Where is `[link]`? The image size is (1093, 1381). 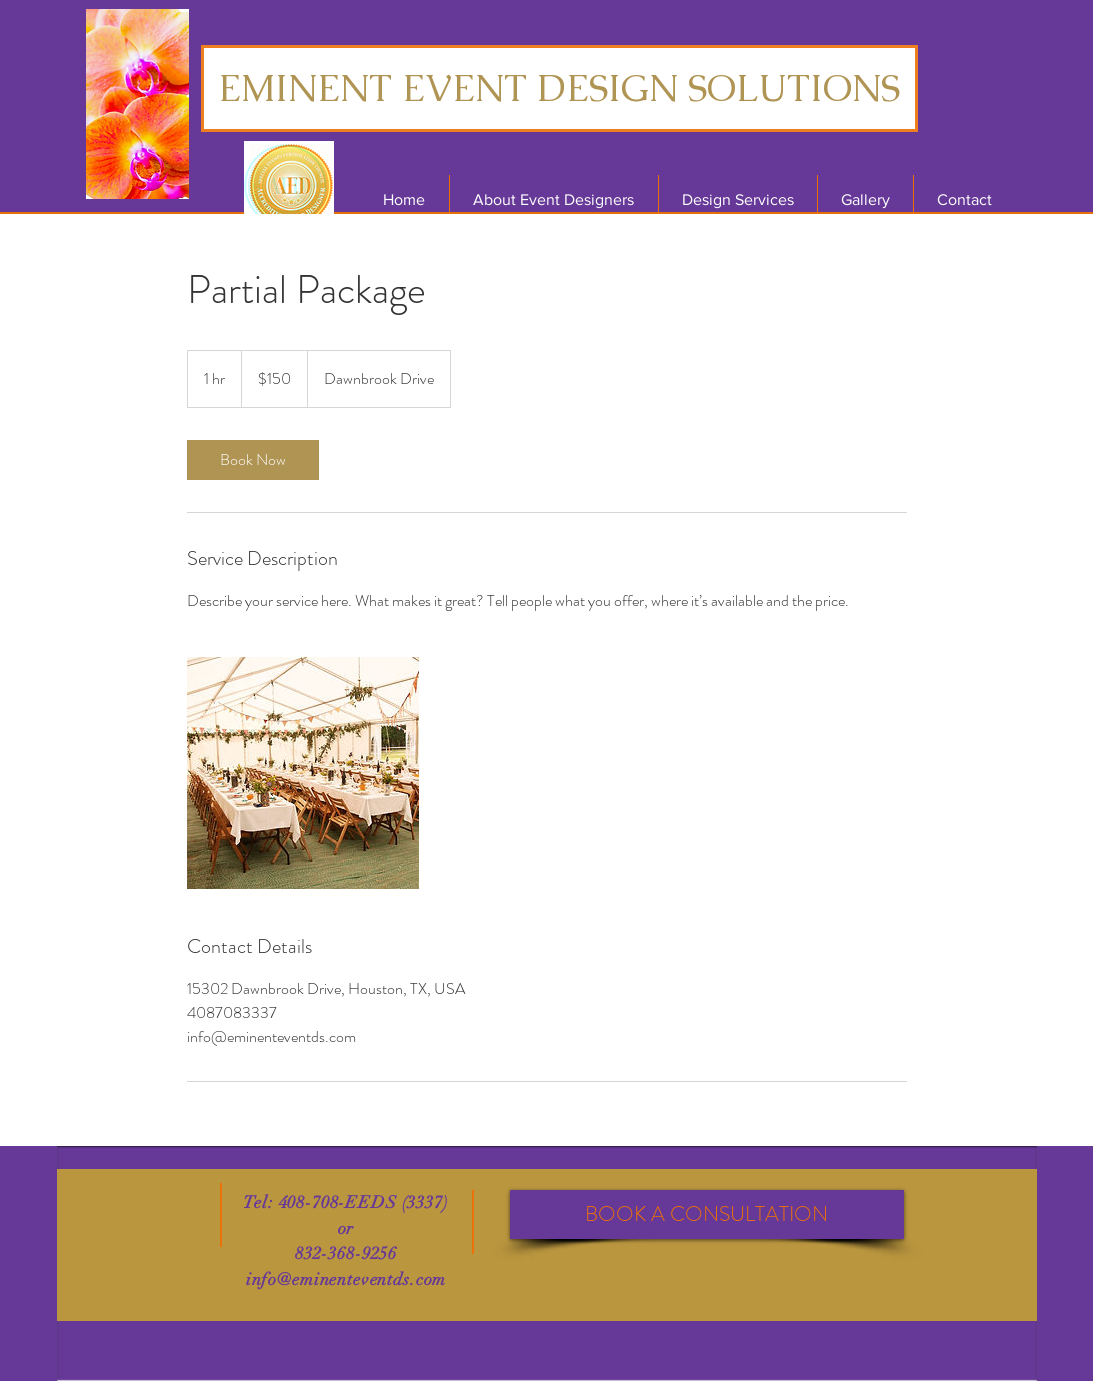 [link] is located at coordinates (253, 460).